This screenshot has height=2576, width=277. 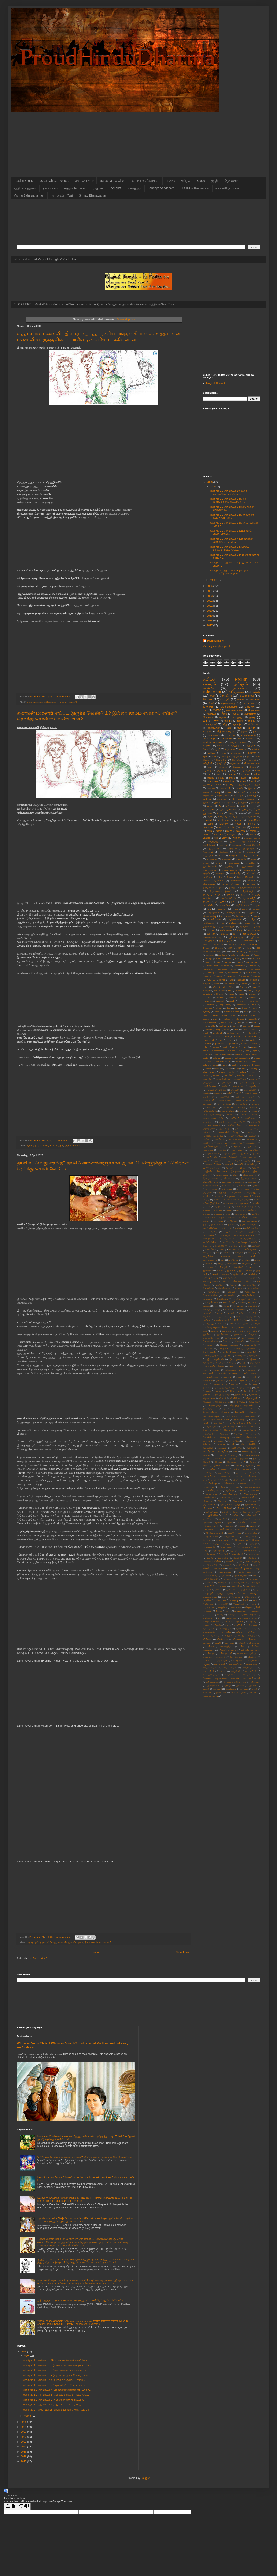 I want to click on kekeya, so click(x=257, y=1026).